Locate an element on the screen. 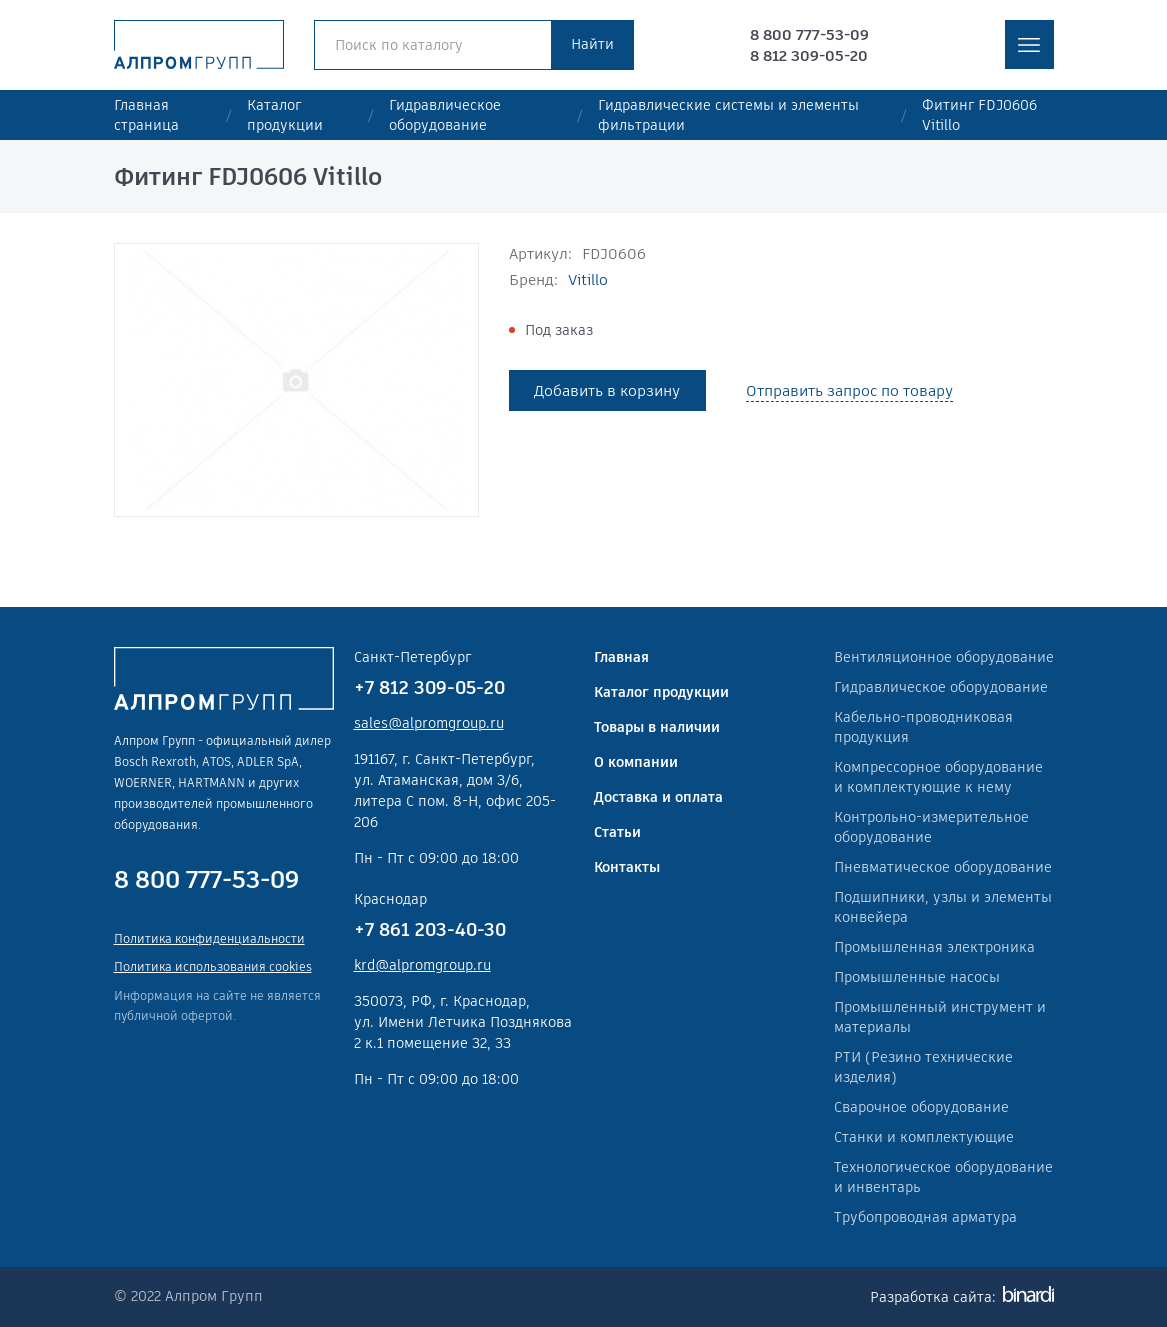 The height and width of the screenshot is (1327, 1167). Сварочное оборудование is located at coordinates (921, 1107).